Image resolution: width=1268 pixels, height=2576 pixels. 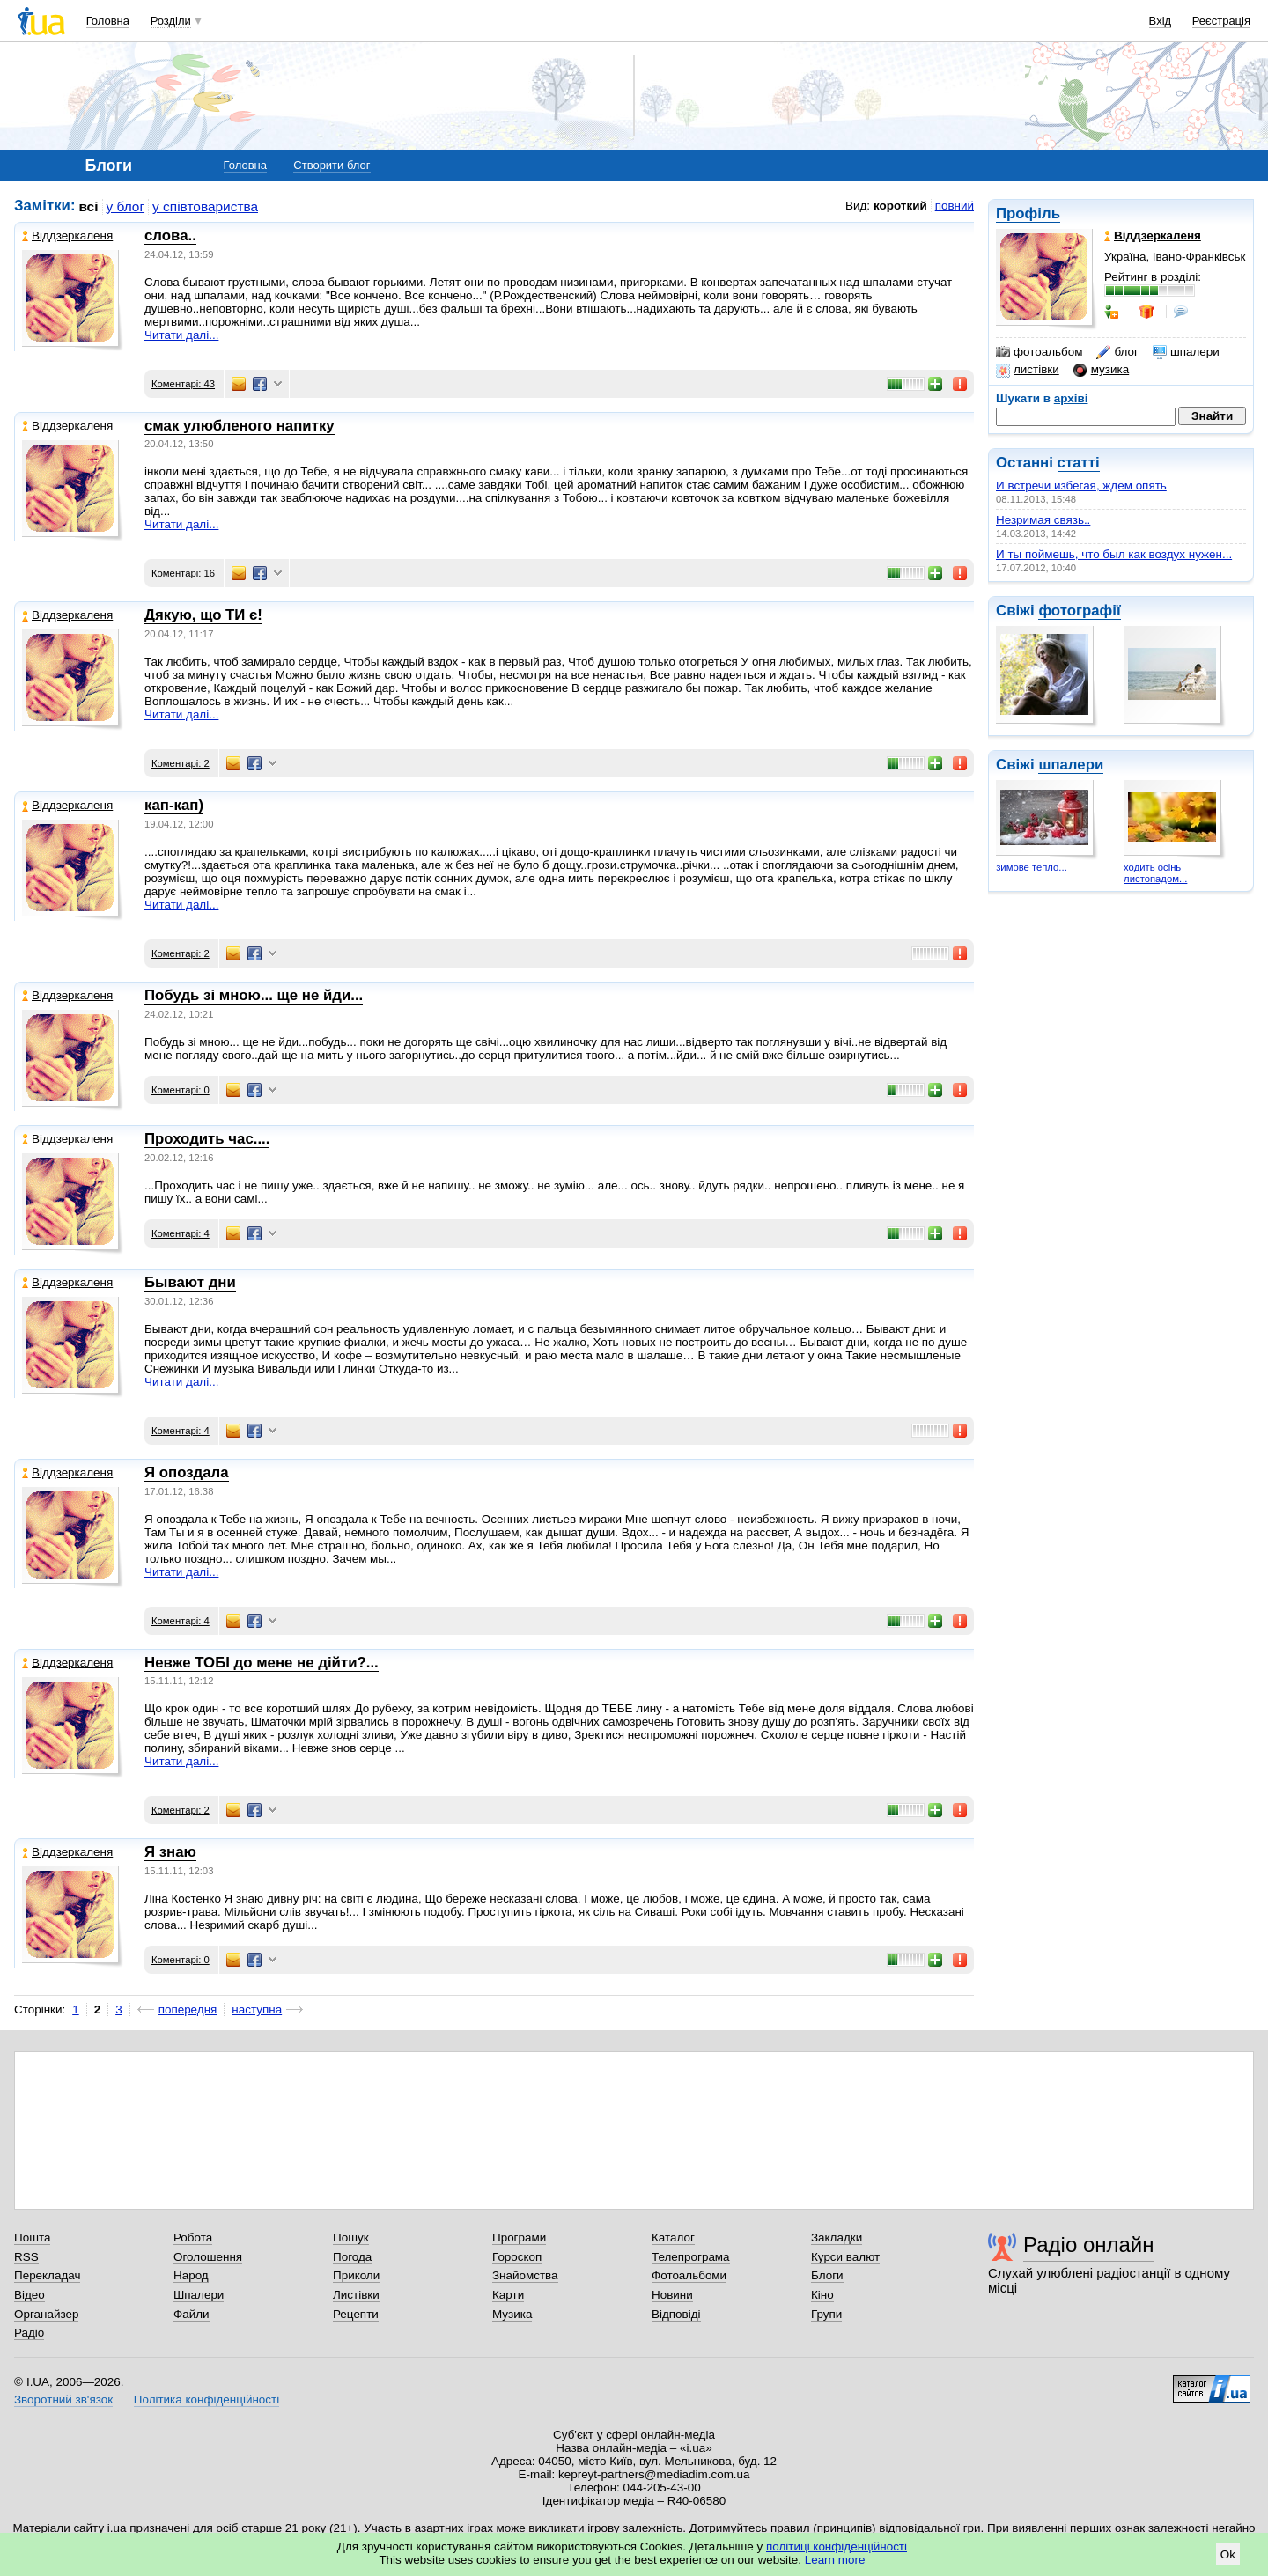 I want to click on Проходить час...., so click(x=206, y=1138).